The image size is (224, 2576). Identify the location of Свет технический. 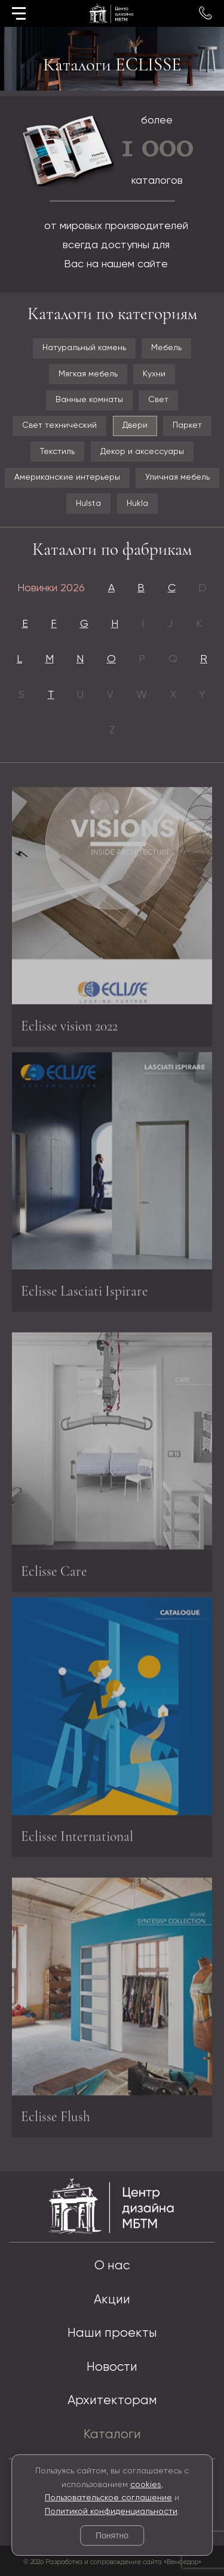
(59, 425).